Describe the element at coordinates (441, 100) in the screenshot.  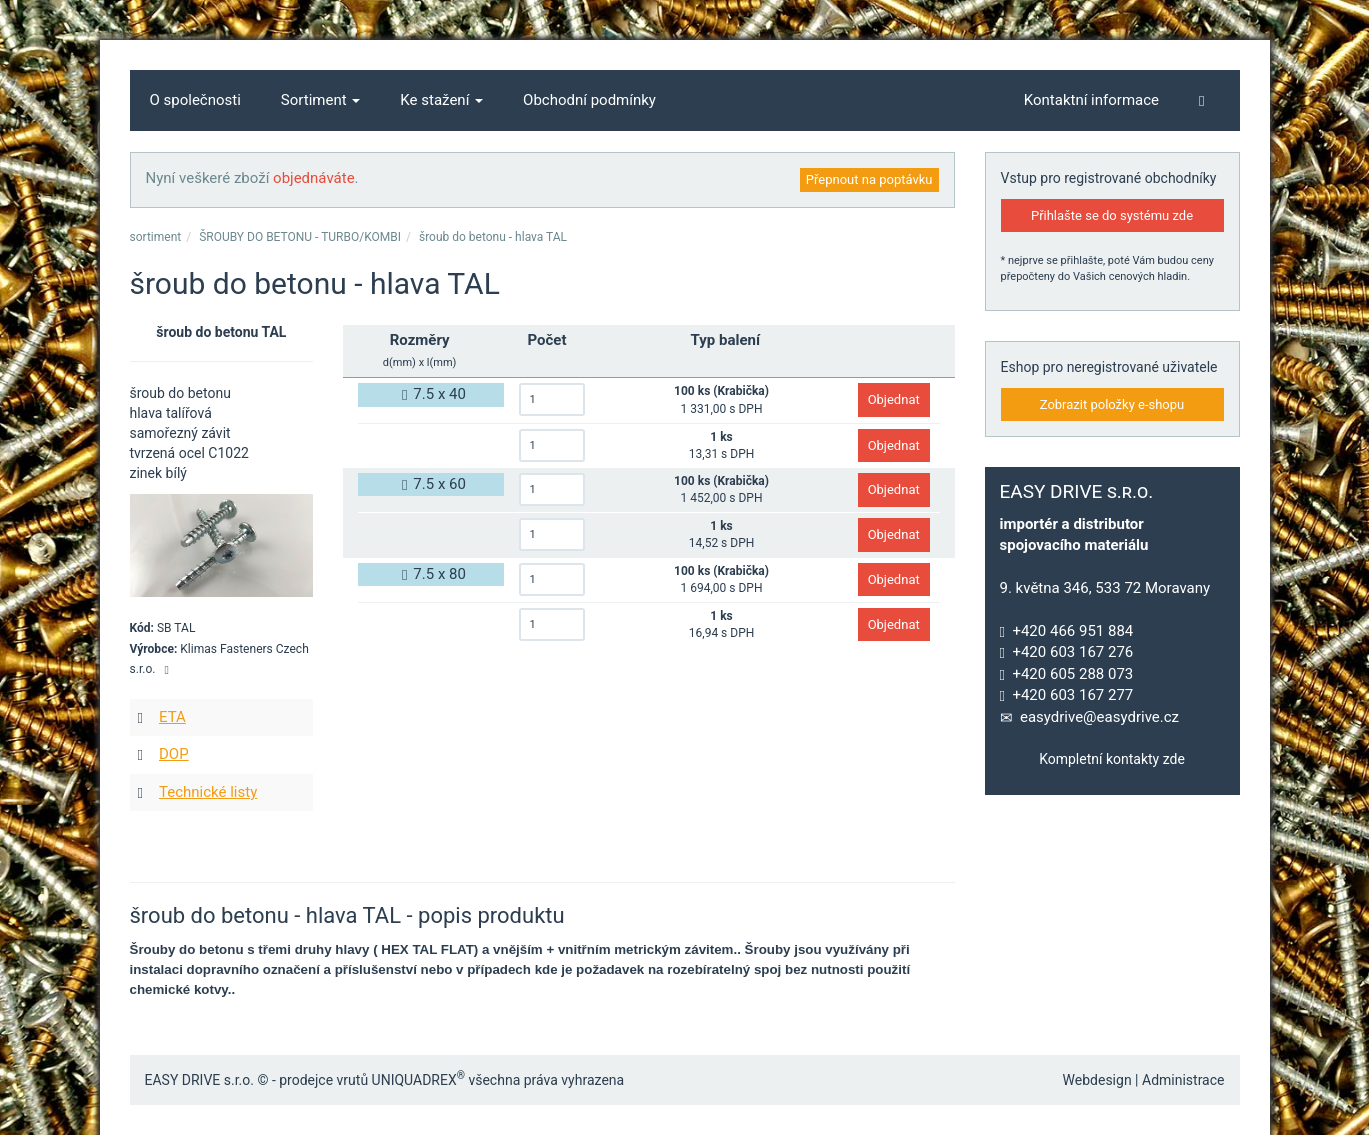
I see `Ke stažení` at that location.